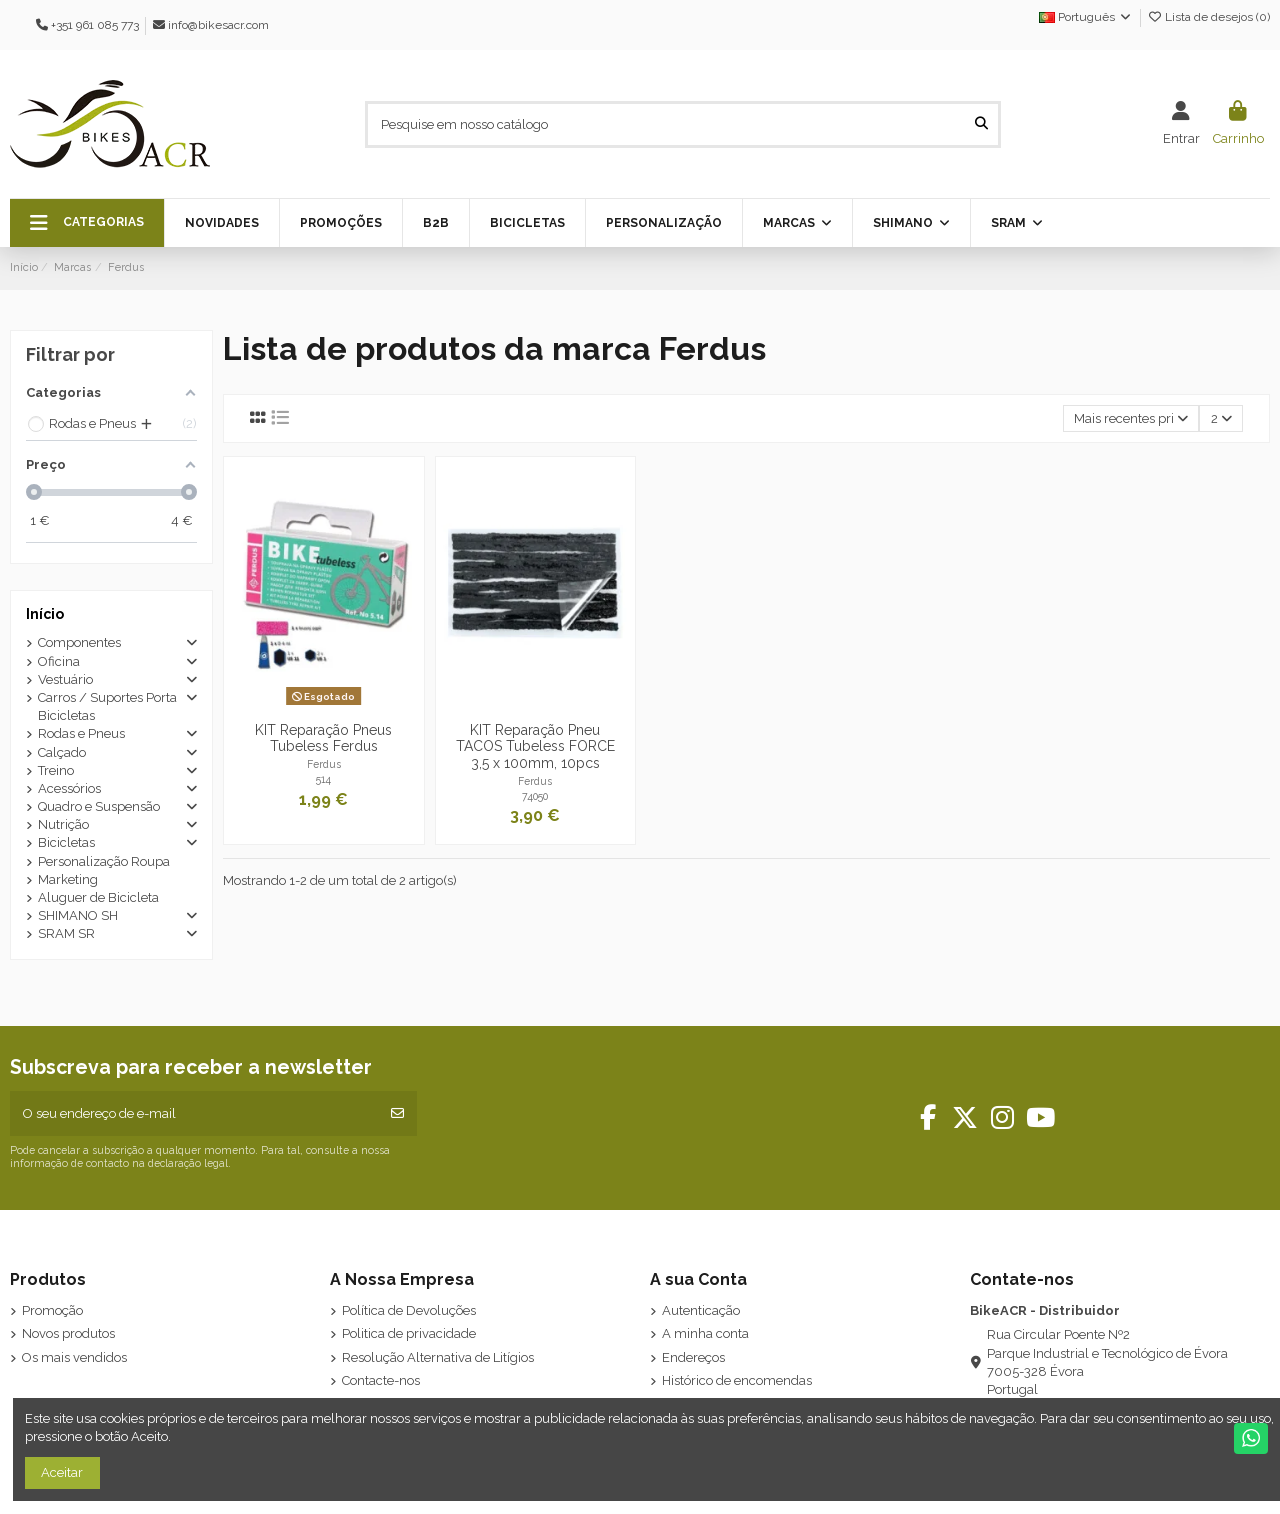 The height and width of the screenshot is (1514, 1280). What do you see at coordinates (95, 25) in the screenshot?
I see `+351 961 085 773` at bounding box center [95, 25].